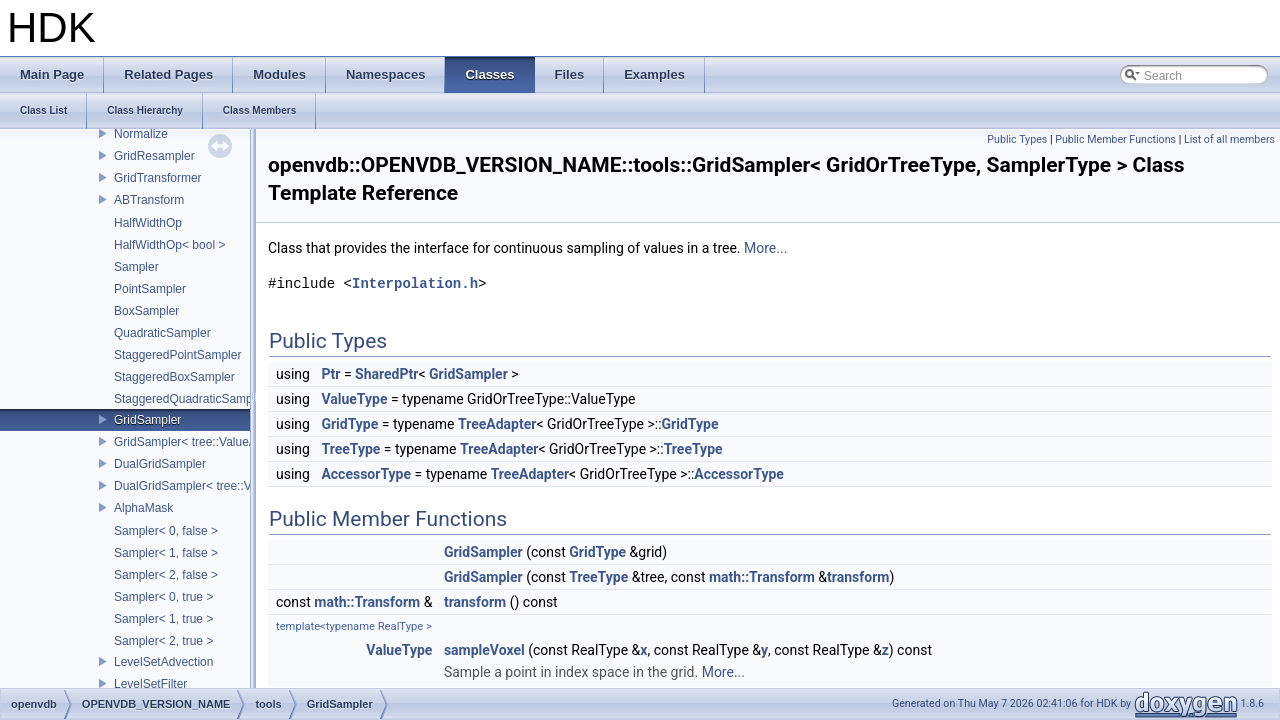 This screenshot has width=1280, height=720. I want to click on Sampler< 1, false >, so click(166, 553).